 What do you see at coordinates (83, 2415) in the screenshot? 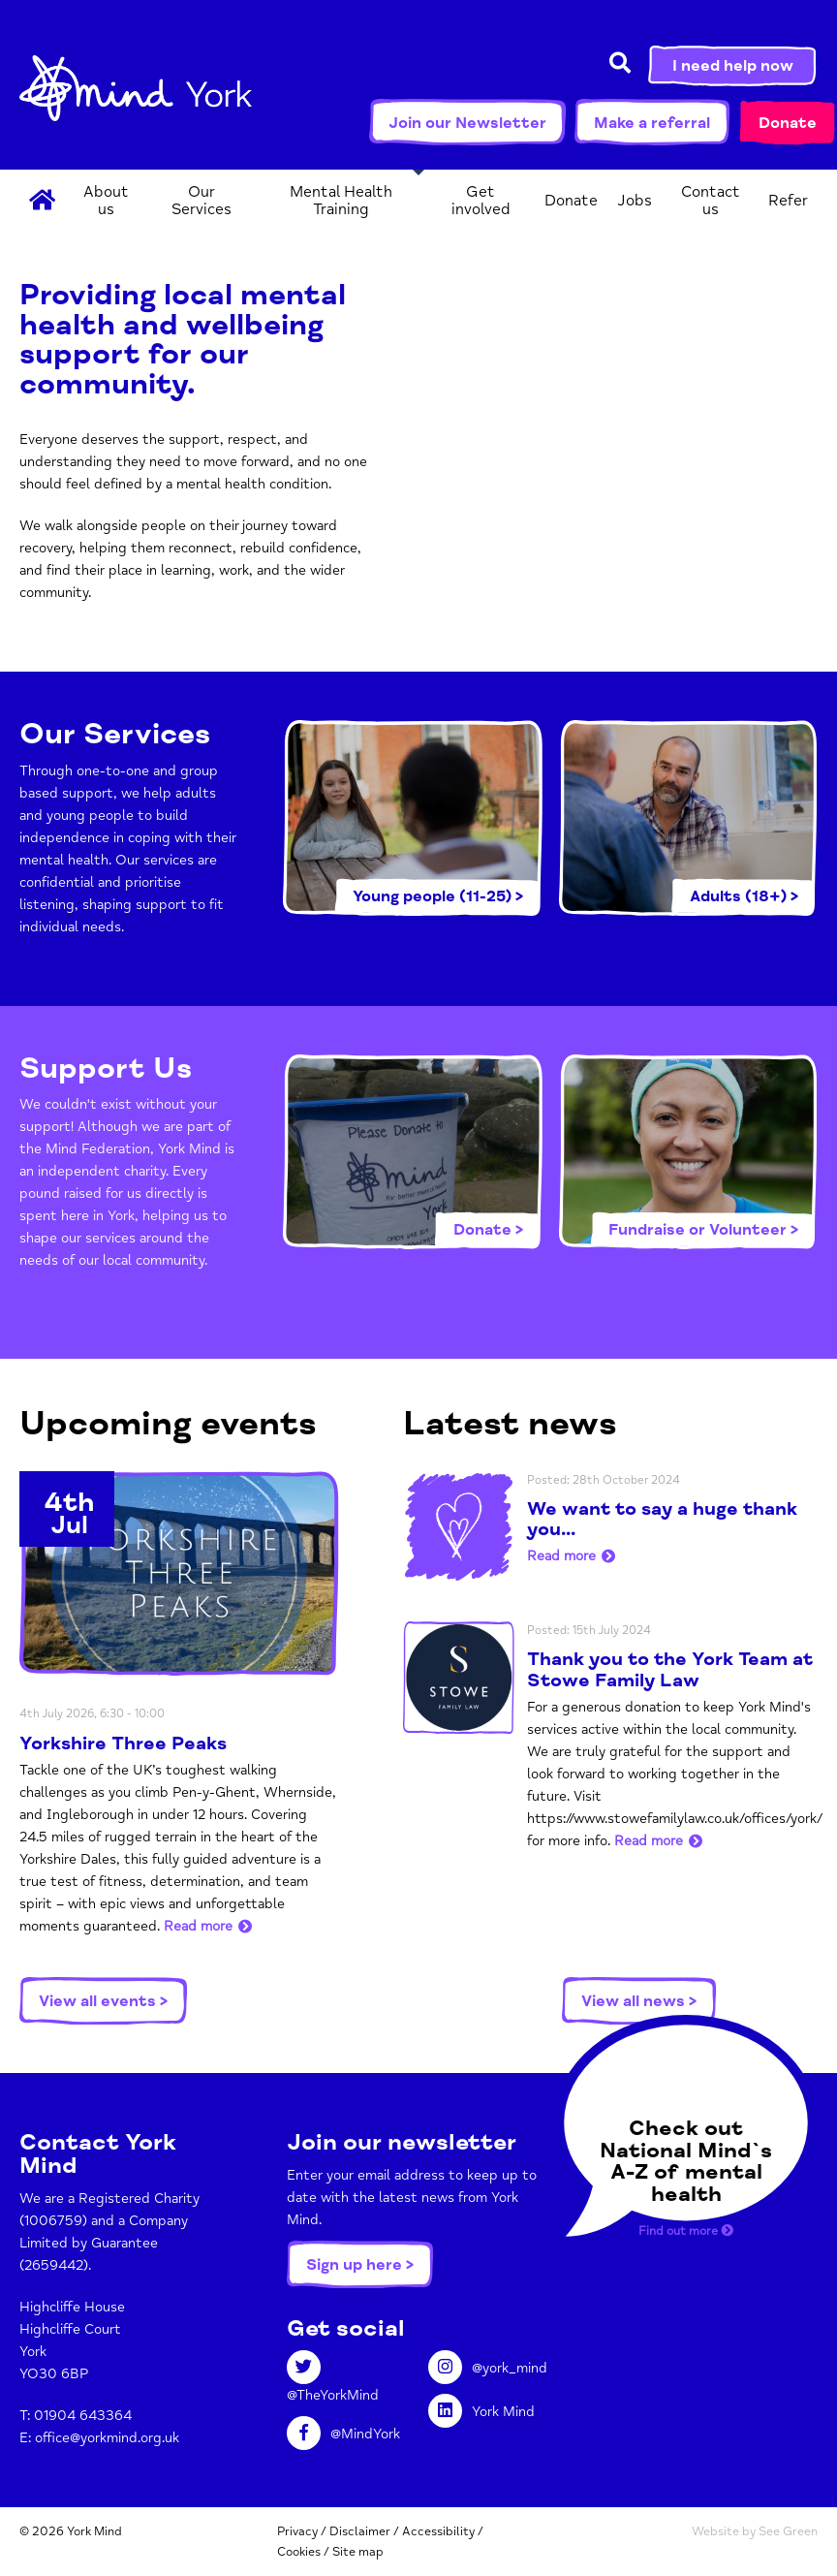
I see `01904 643364` at bounding box center [83, 2415].